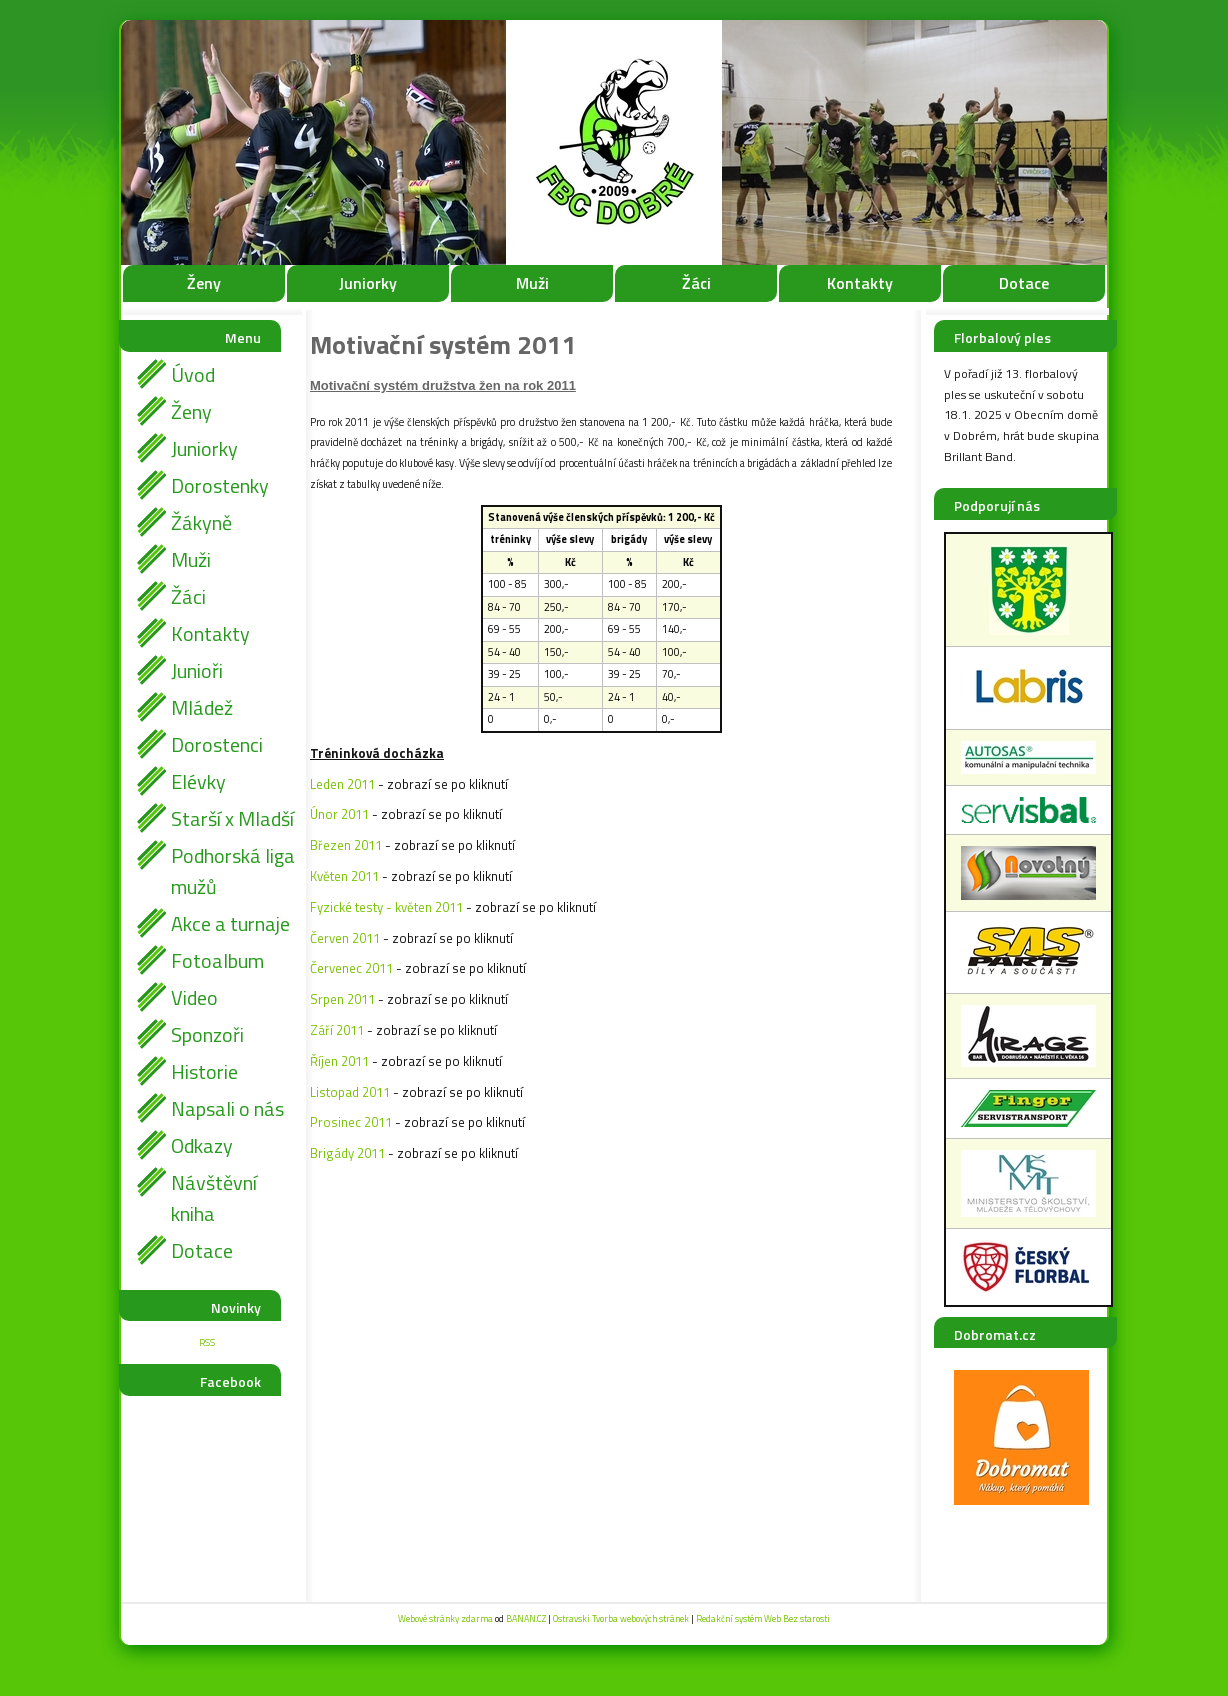  I want to click on Prosinec 2011, so click(351, 1122).